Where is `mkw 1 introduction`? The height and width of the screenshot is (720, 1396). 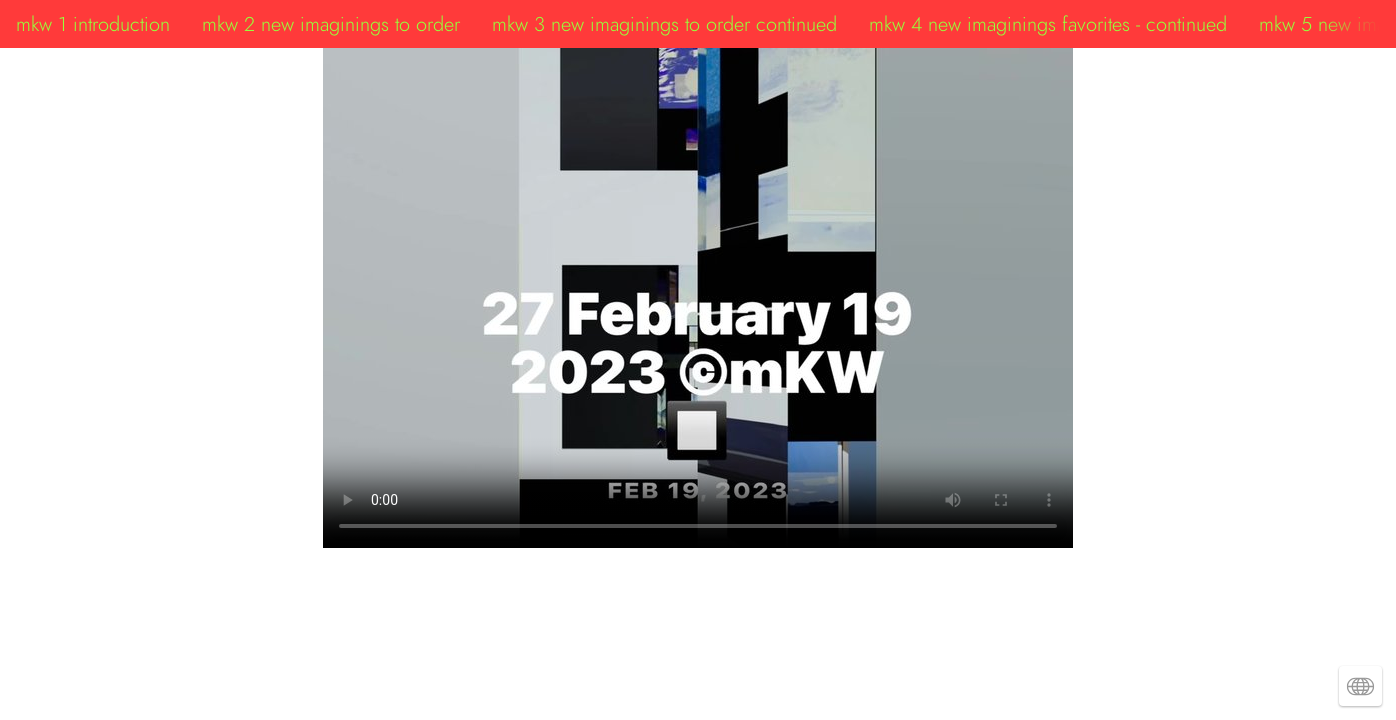 mkw 1 introduction is located at coordinates (93, 24).